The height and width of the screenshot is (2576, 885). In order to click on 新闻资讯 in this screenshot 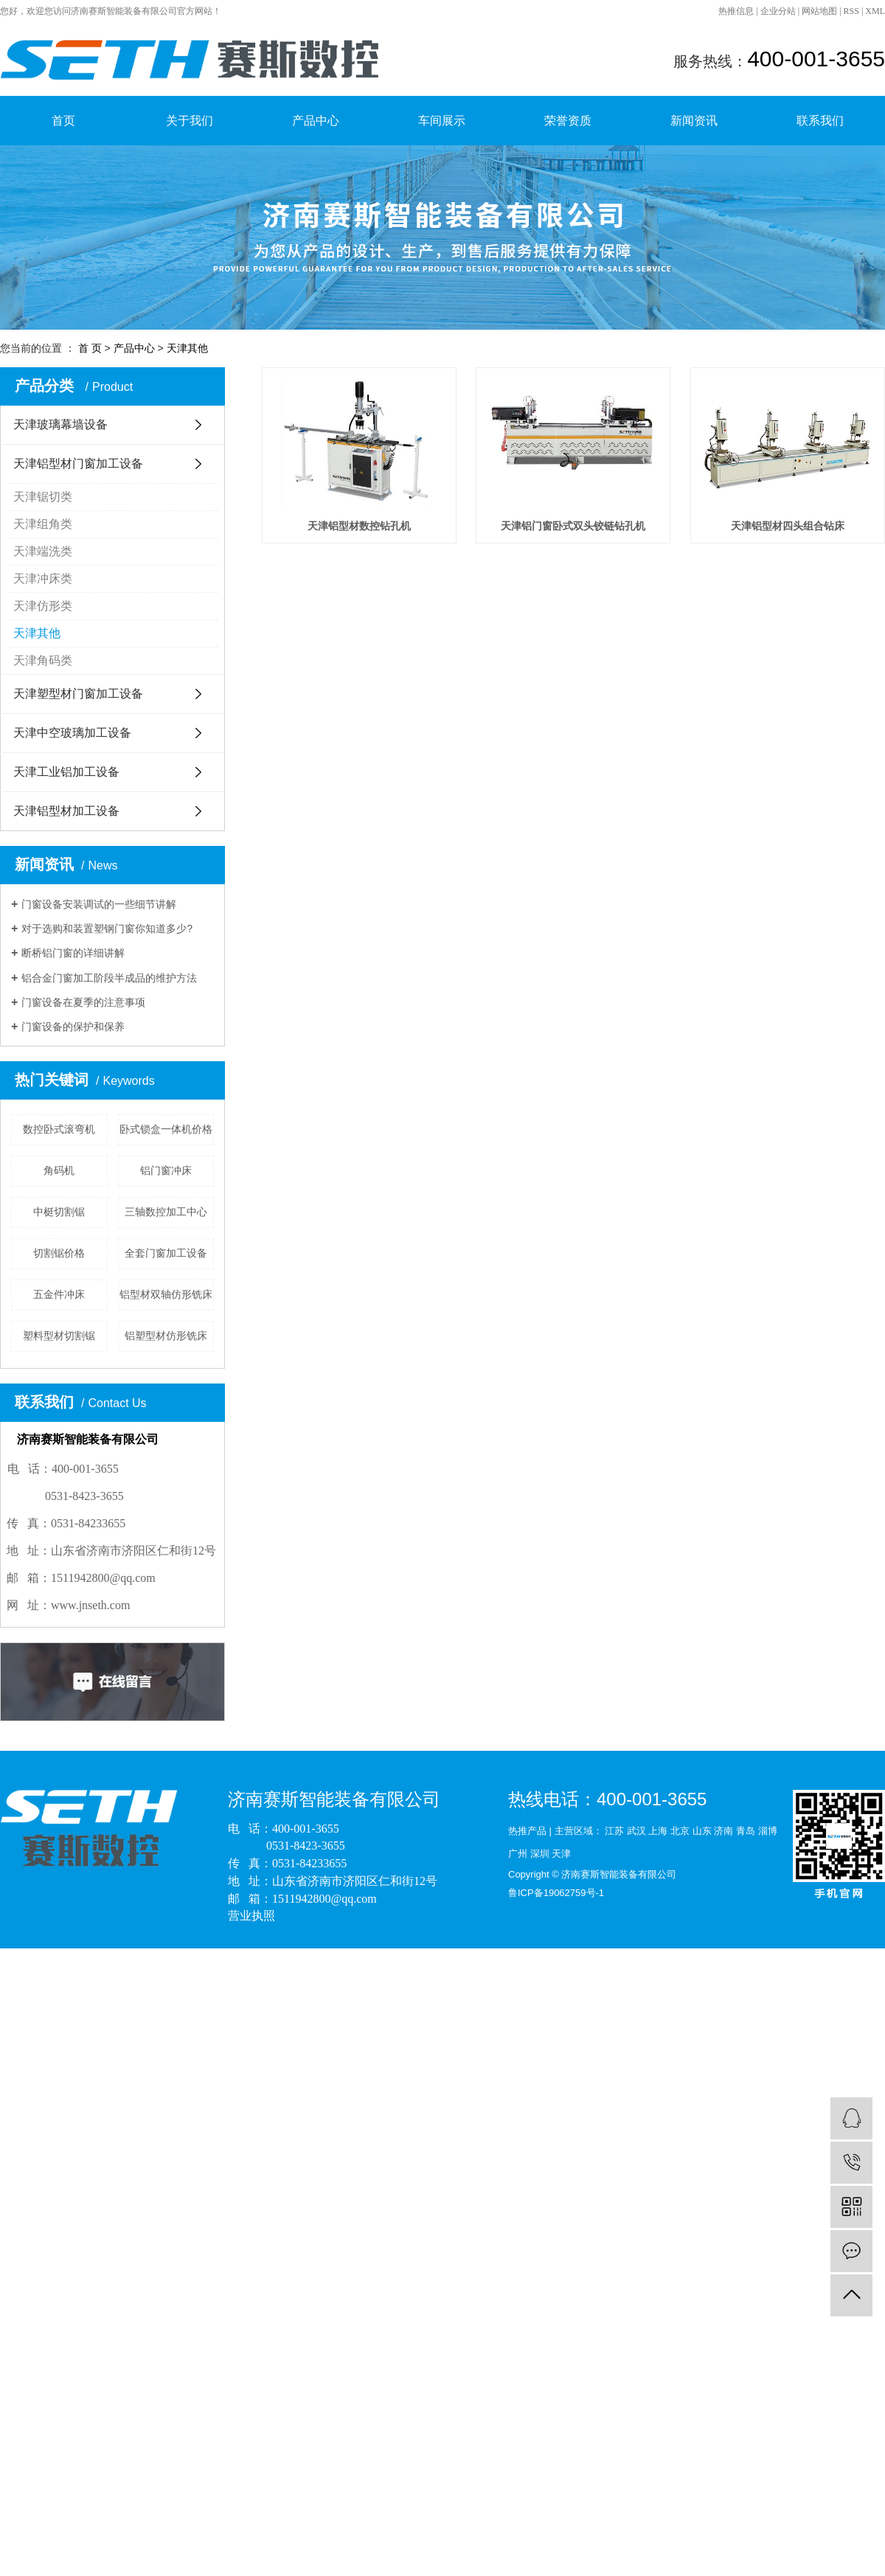, I will do `click(694, 120)`.